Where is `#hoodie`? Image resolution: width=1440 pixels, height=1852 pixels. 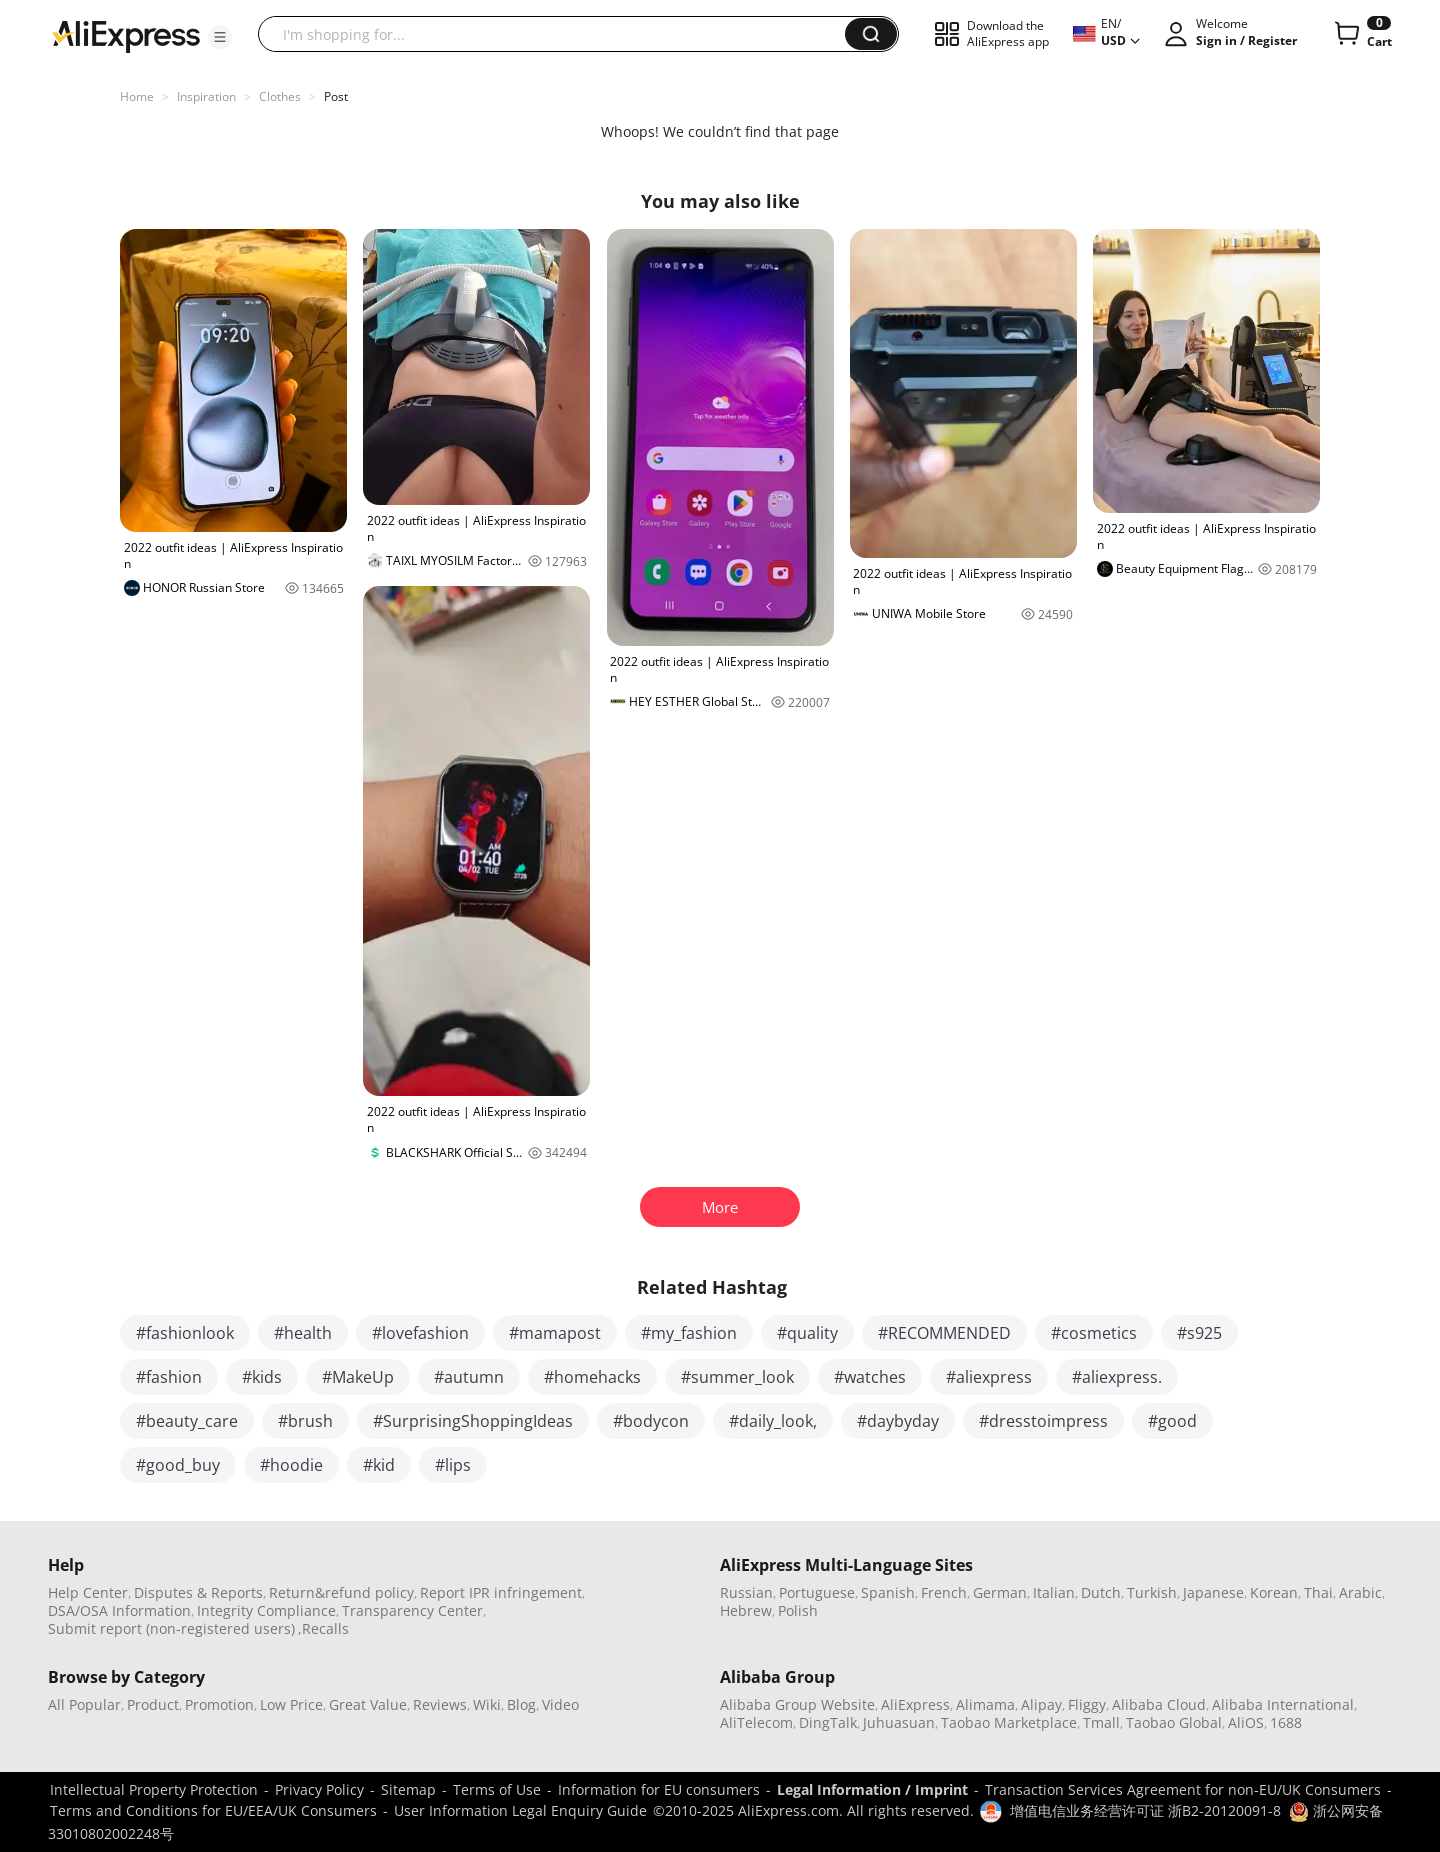 #hoodie is located at coordinates (291, 1465).